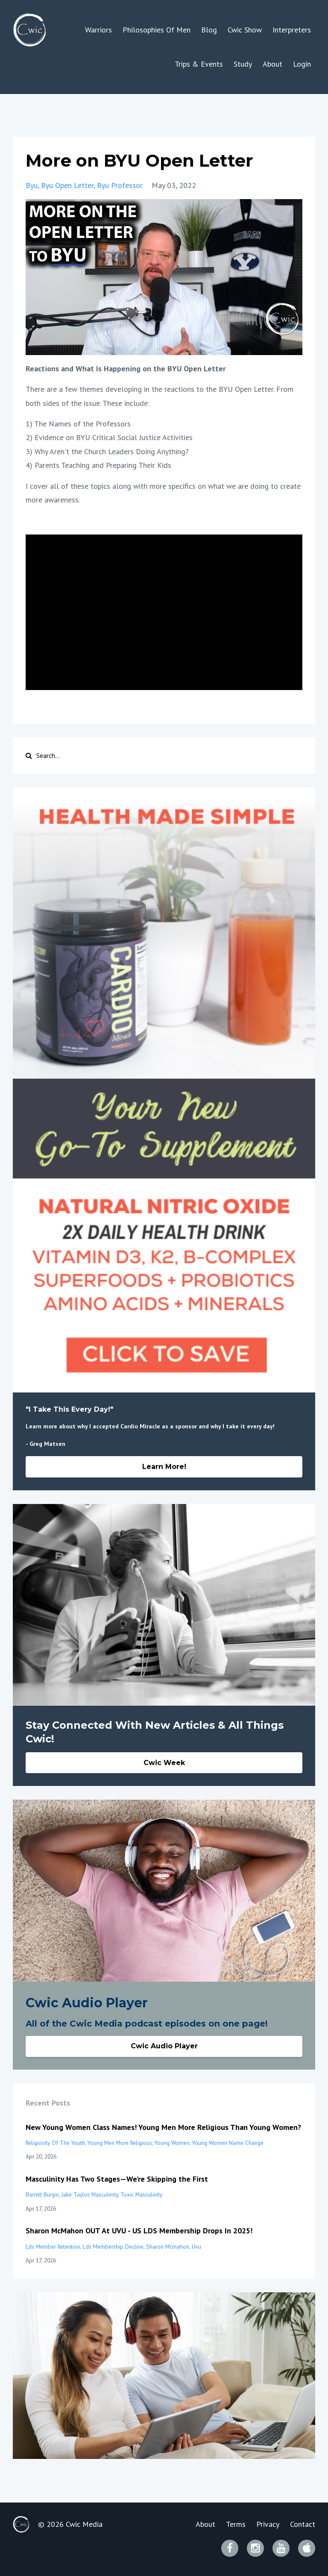 The width and height of the screenshot is (328, 2576). I want to click on Blog, so click(209, 30).